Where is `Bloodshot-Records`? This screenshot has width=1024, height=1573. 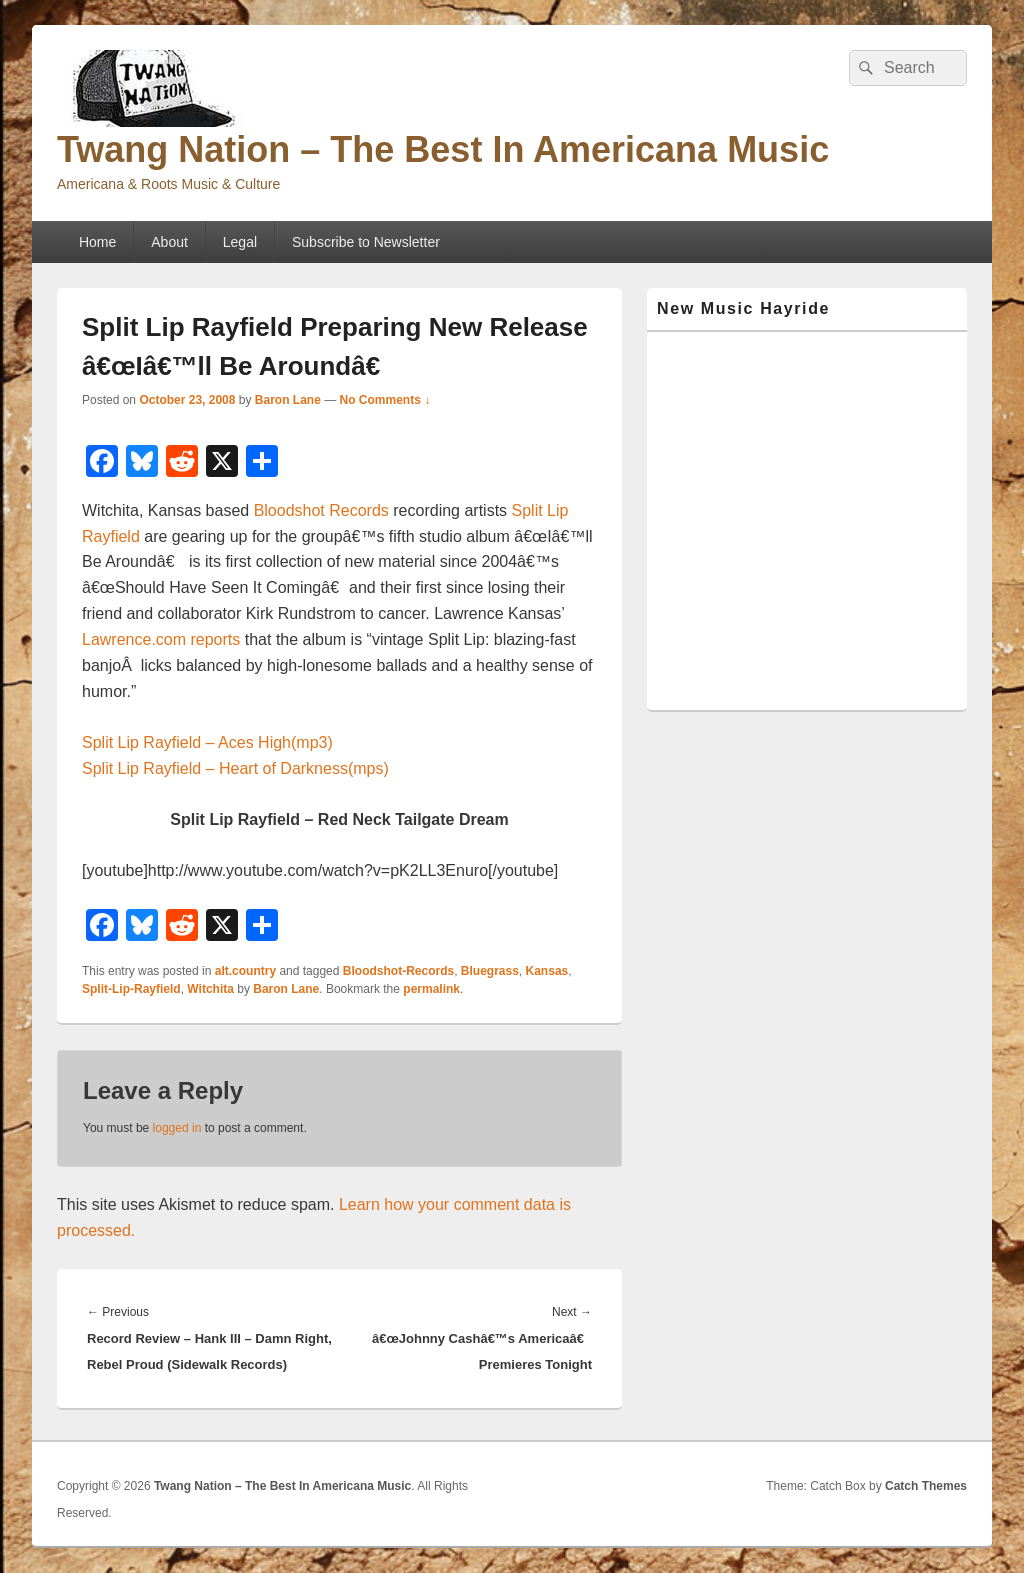 Bloodshot-Records is located at coordinates (398, 971).